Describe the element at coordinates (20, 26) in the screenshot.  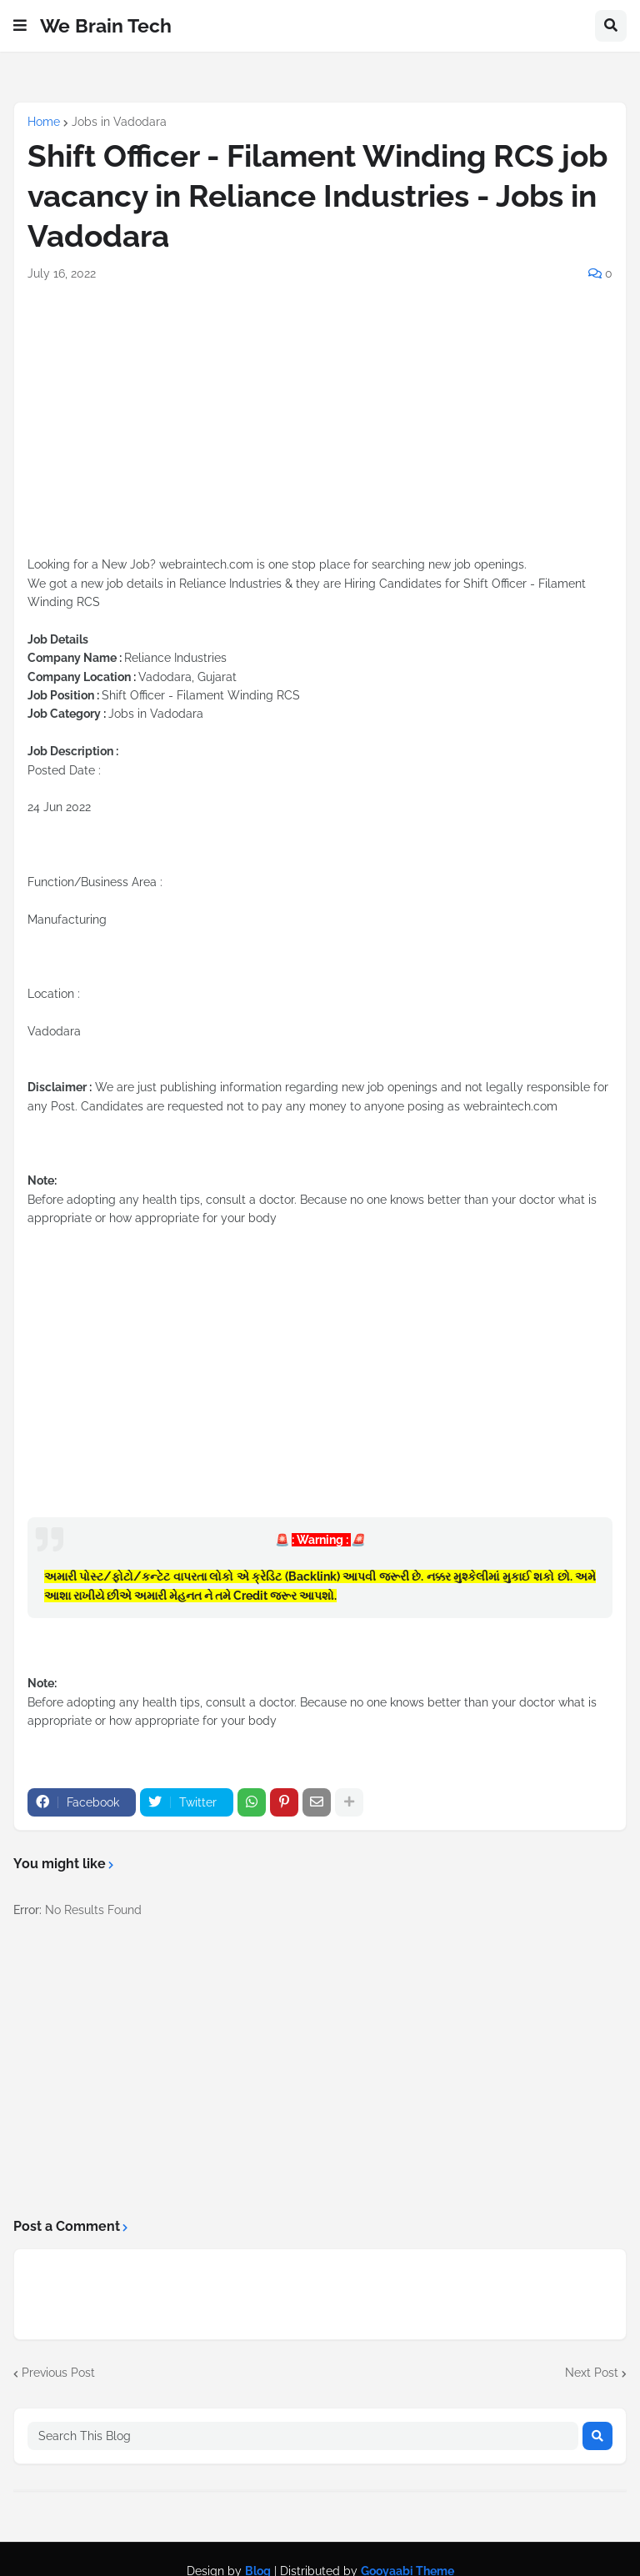
I see `[button]` at that location.